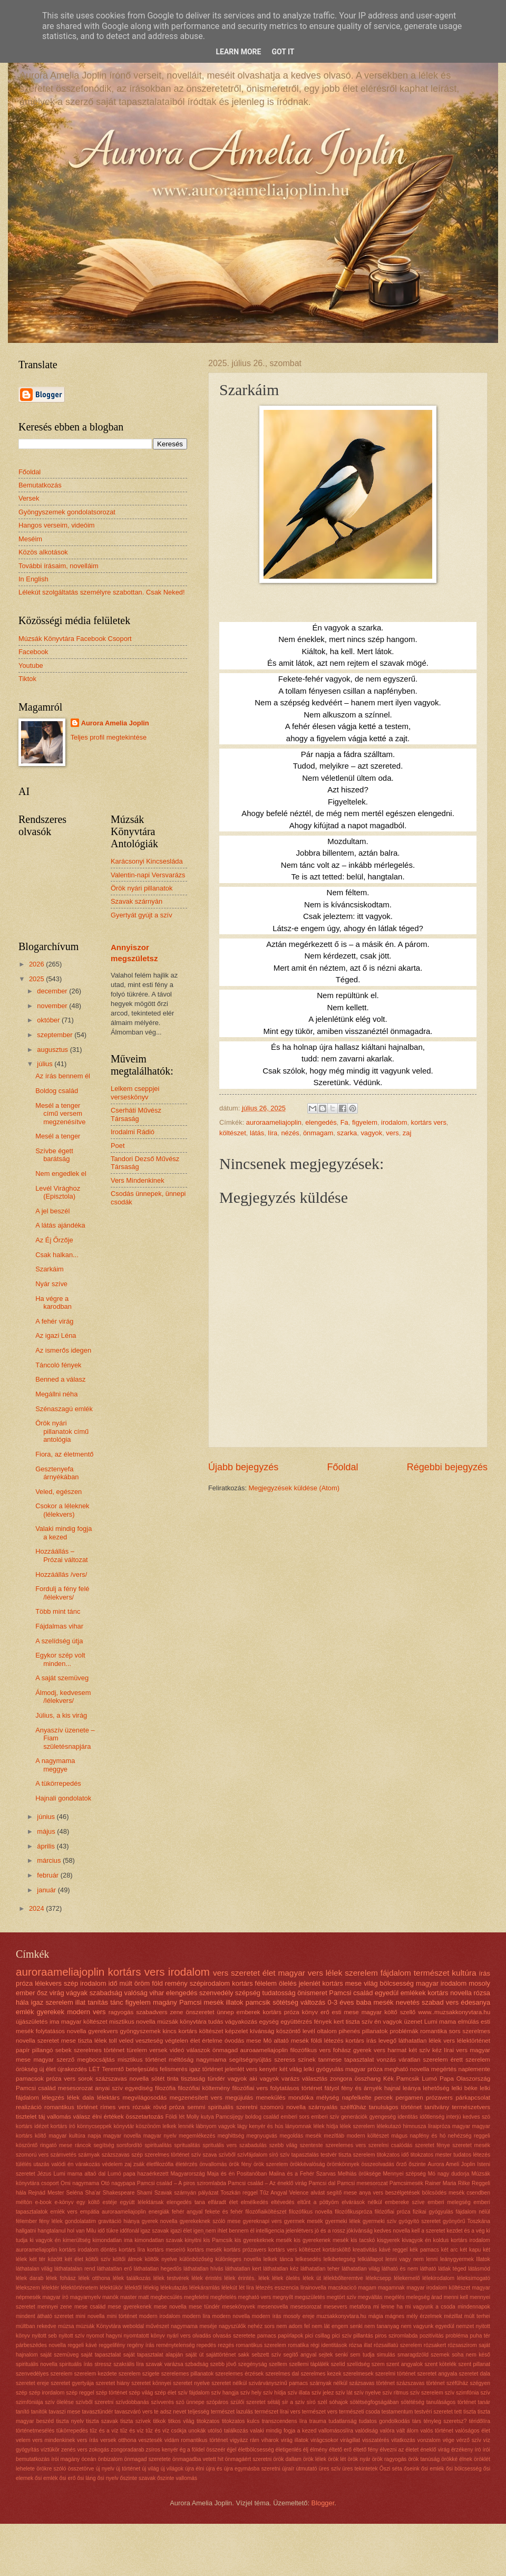  What do you see at coordinates (72, 2383) in the screenshot?
I see `szeretet gyertyája` at bounding box center [72, 2383].